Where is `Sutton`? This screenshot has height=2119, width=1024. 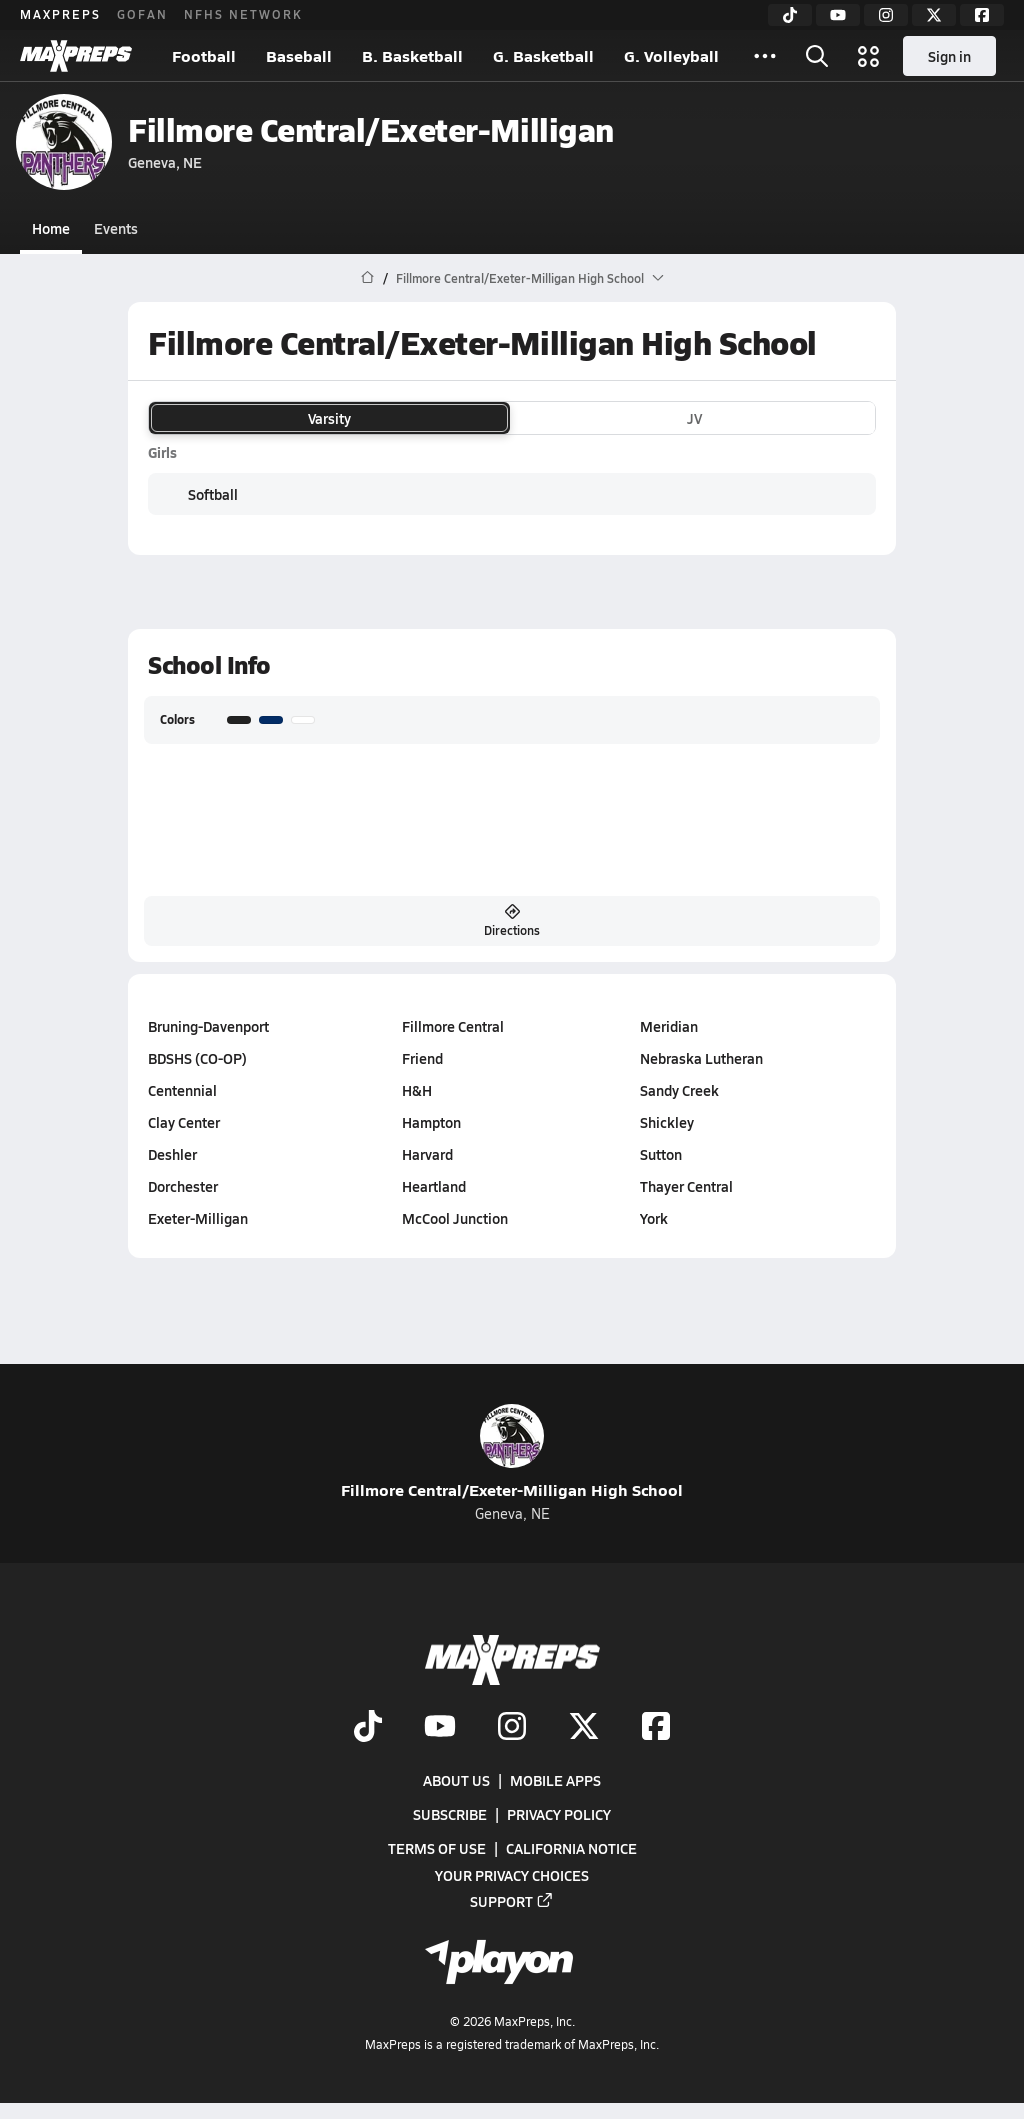 Sutton is located at coordinates (661, 1154).